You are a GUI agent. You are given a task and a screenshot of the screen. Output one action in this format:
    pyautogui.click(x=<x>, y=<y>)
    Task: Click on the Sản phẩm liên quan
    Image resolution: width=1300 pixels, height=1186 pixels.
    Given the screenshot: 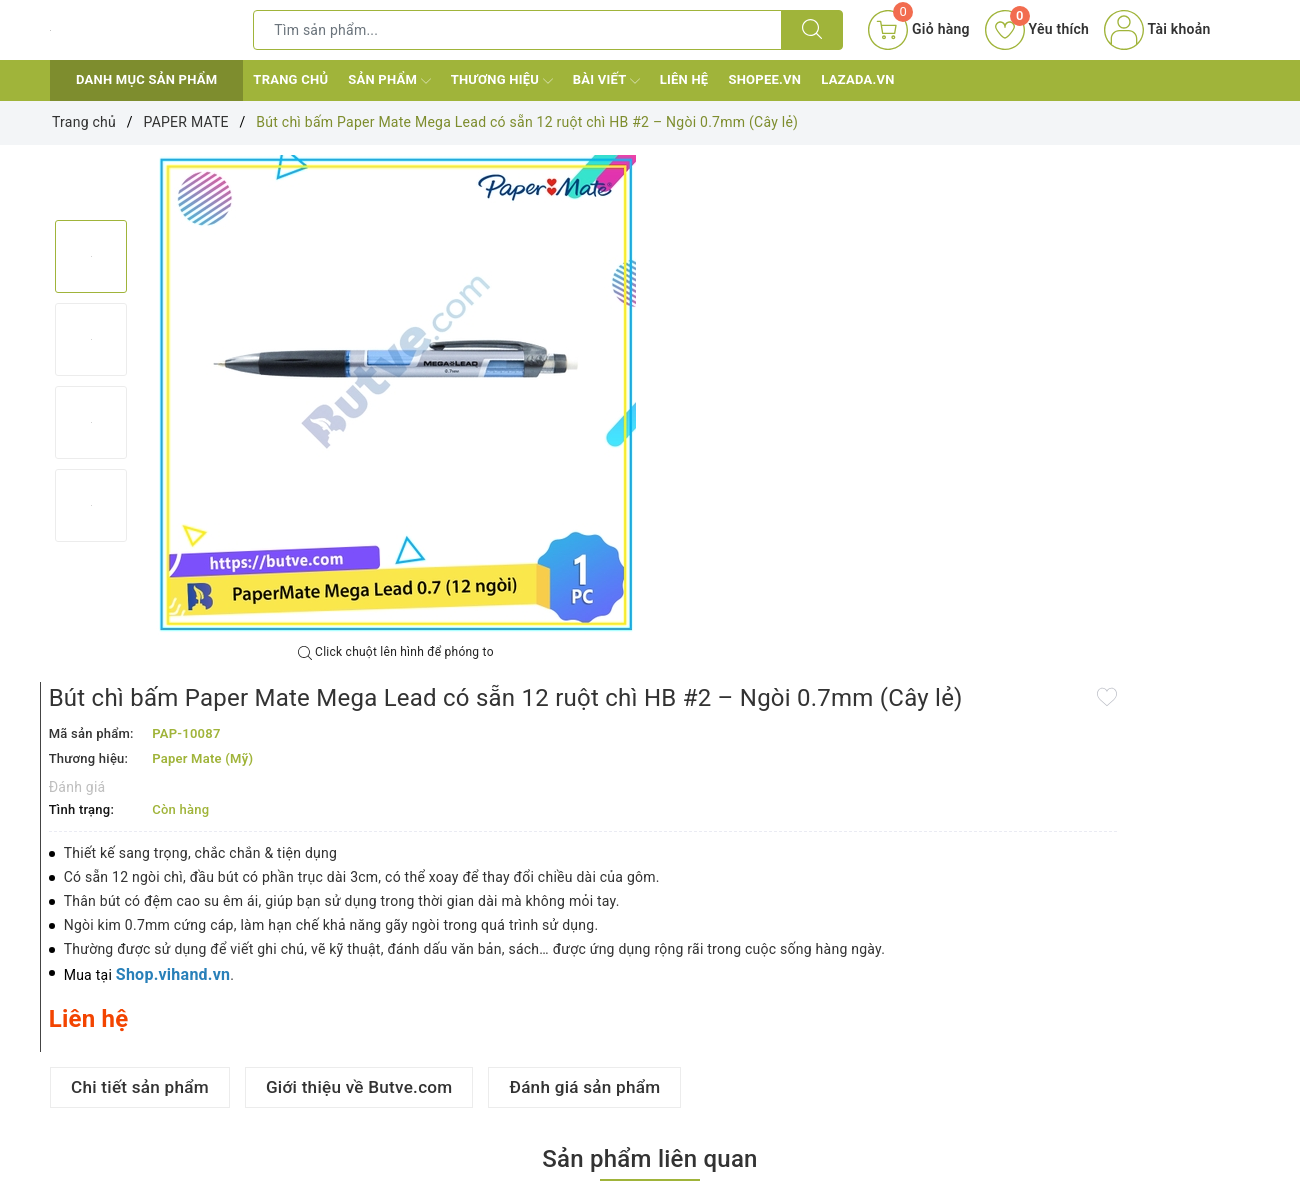 What is the action you would take?
    pyautogui.click(x=649, y=789)
    